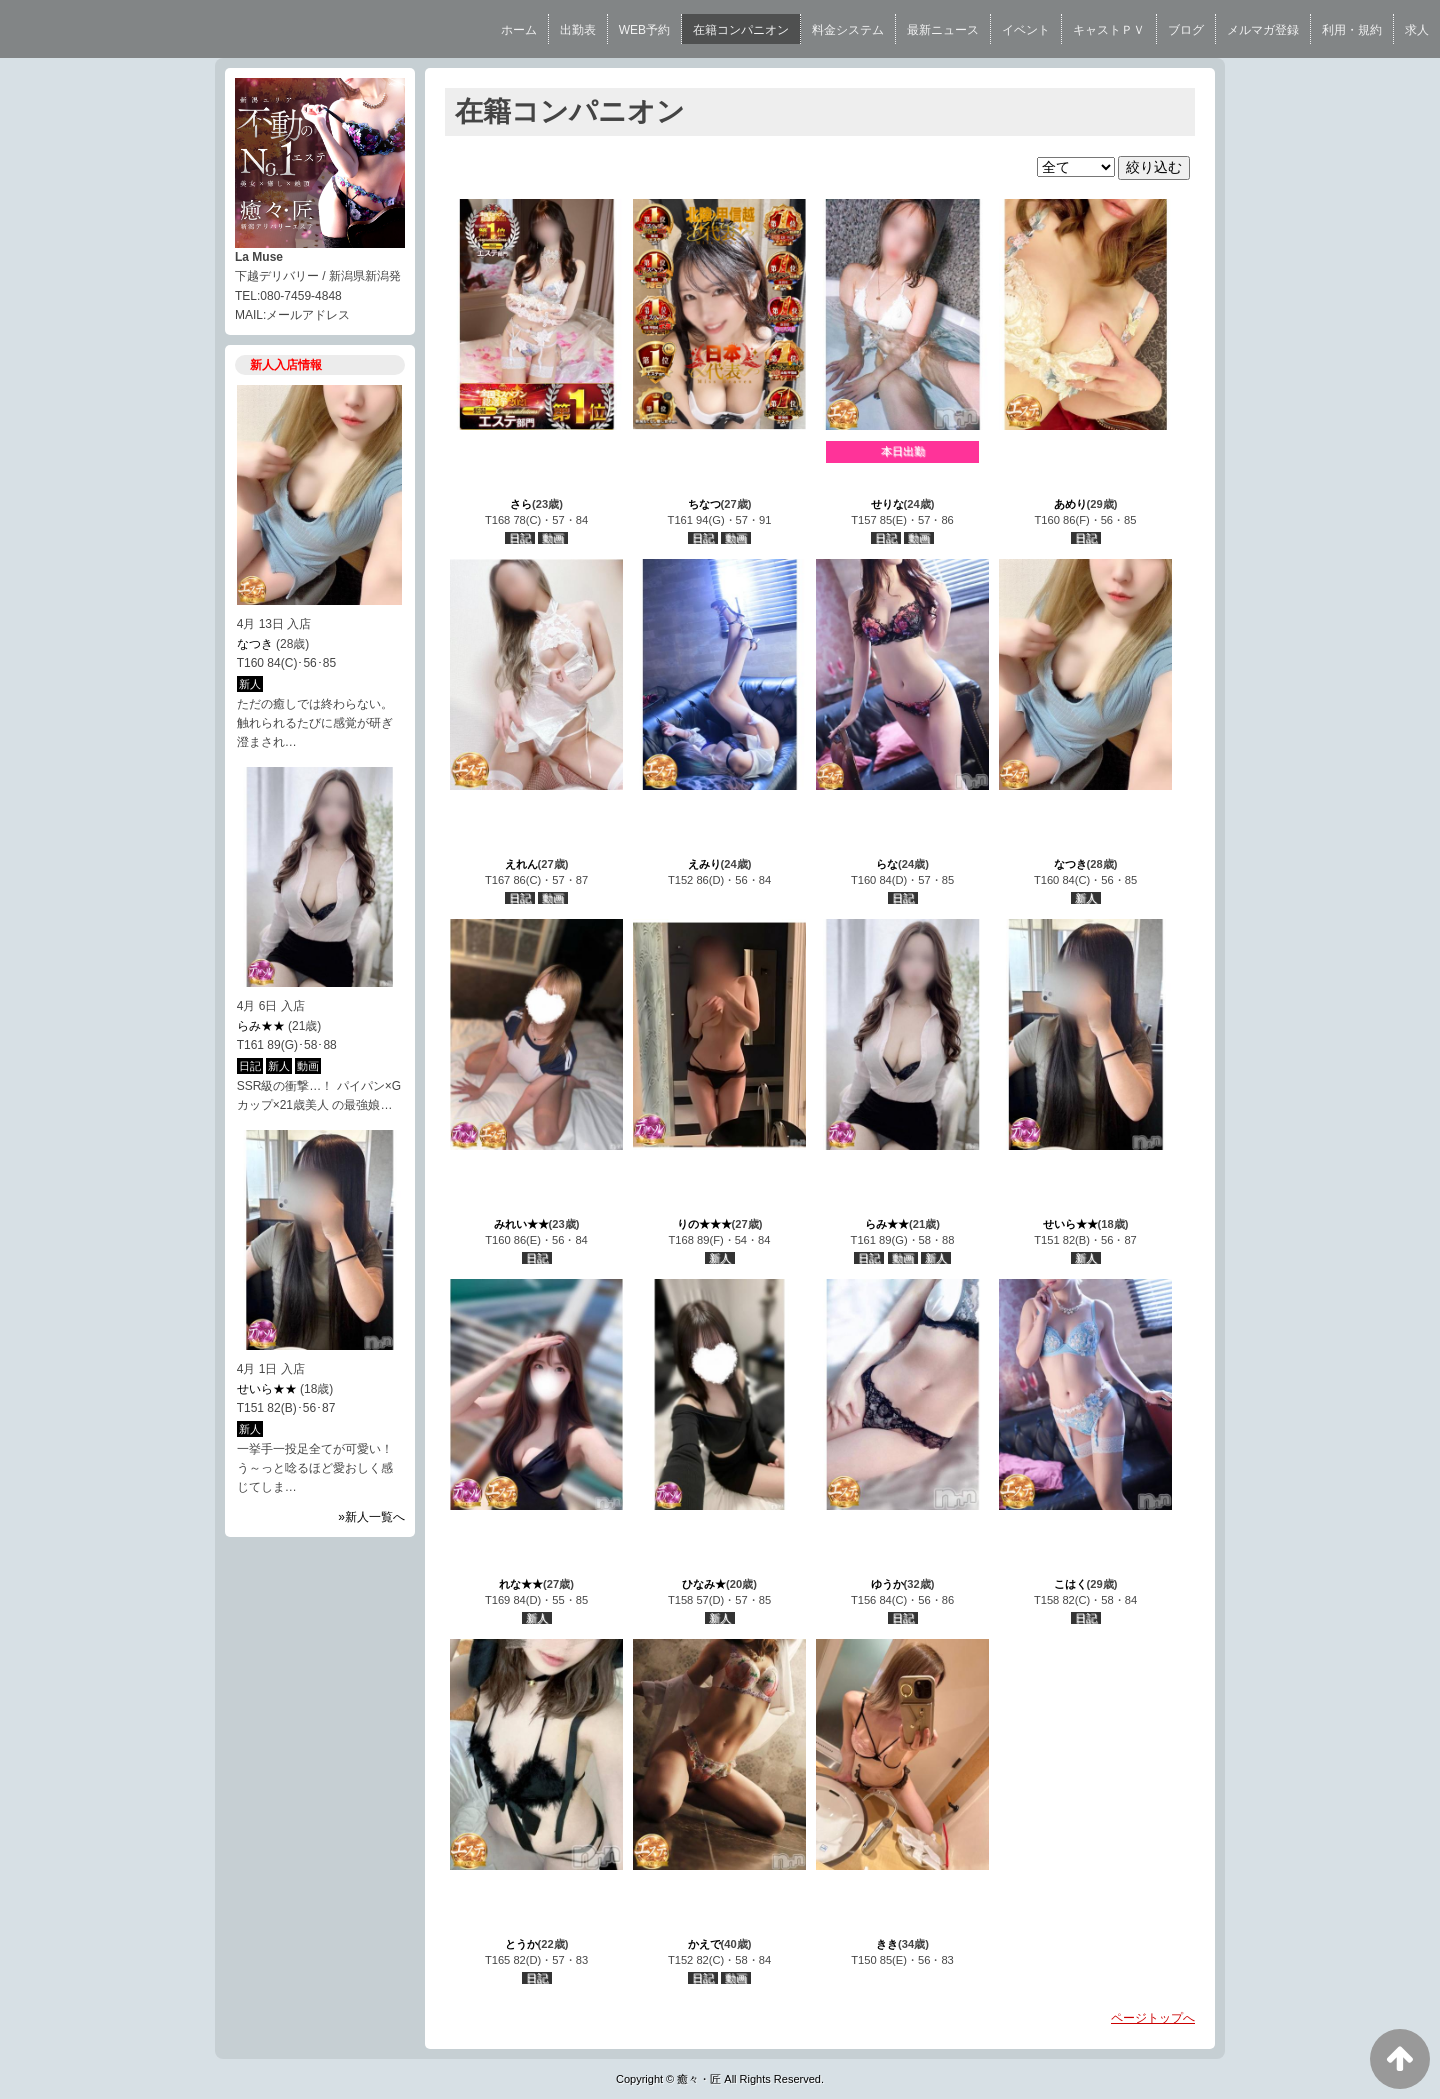 This screenshot has height=2099, width=1440. What do you see at coordinates (943, 30) in the screenshot?
I see `最新ニュース` at bounding box center [943, 30].